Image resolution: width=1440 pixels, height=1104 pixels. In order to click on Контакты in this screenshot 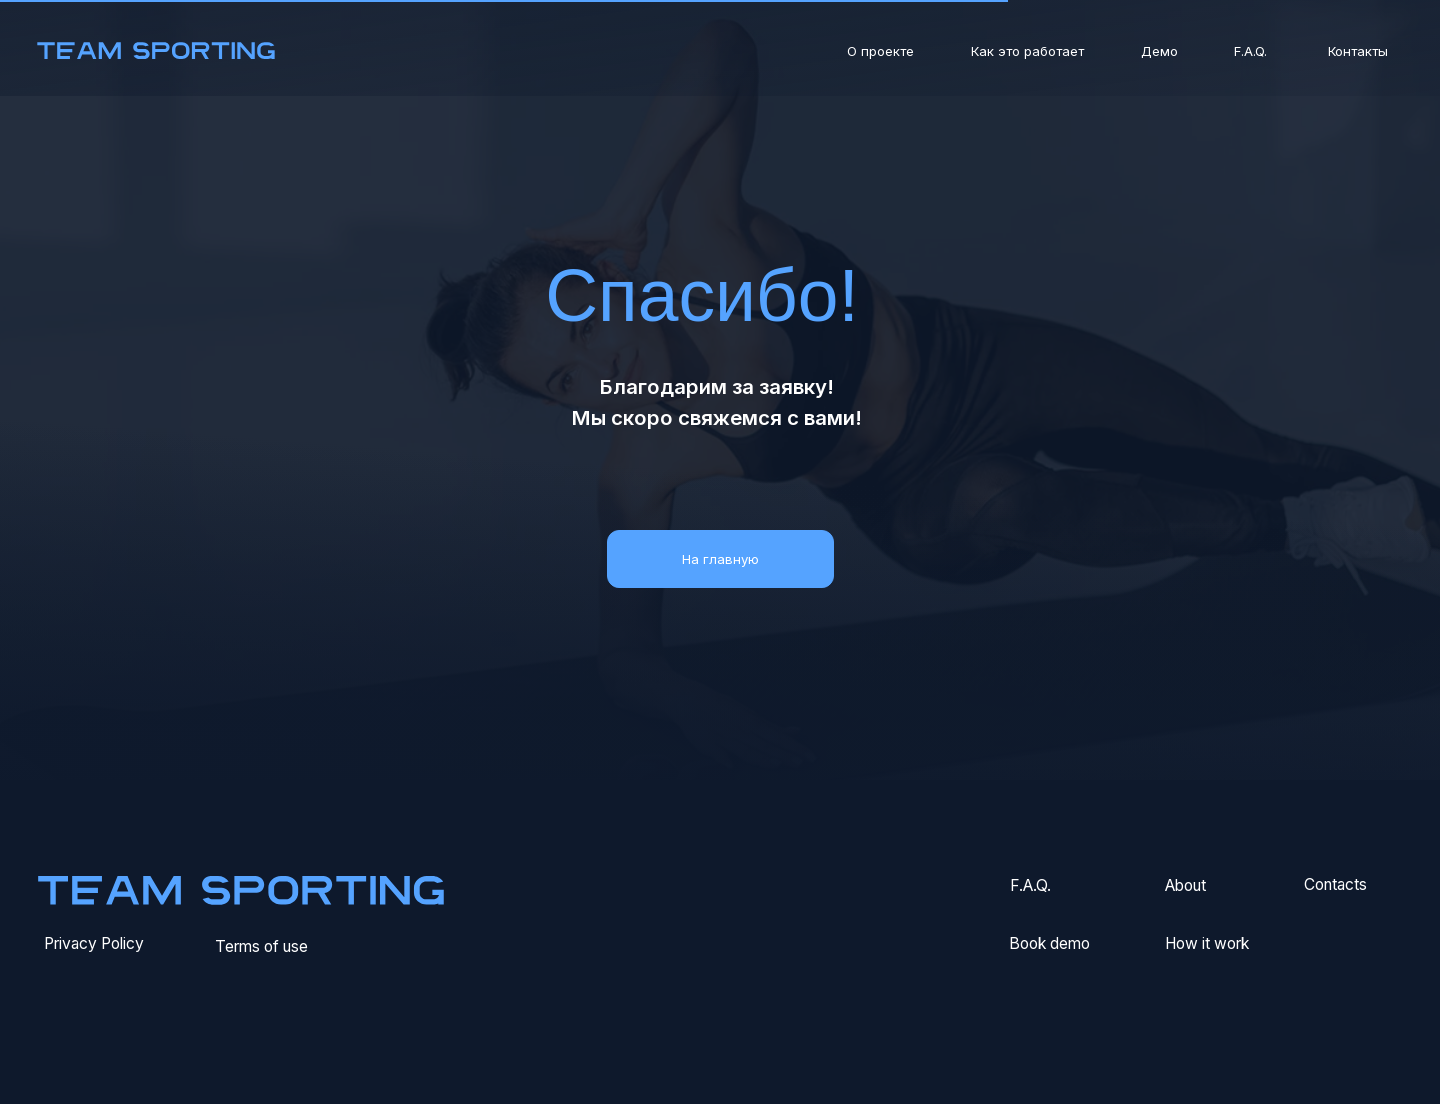, I will do `click(1358, 51)`.